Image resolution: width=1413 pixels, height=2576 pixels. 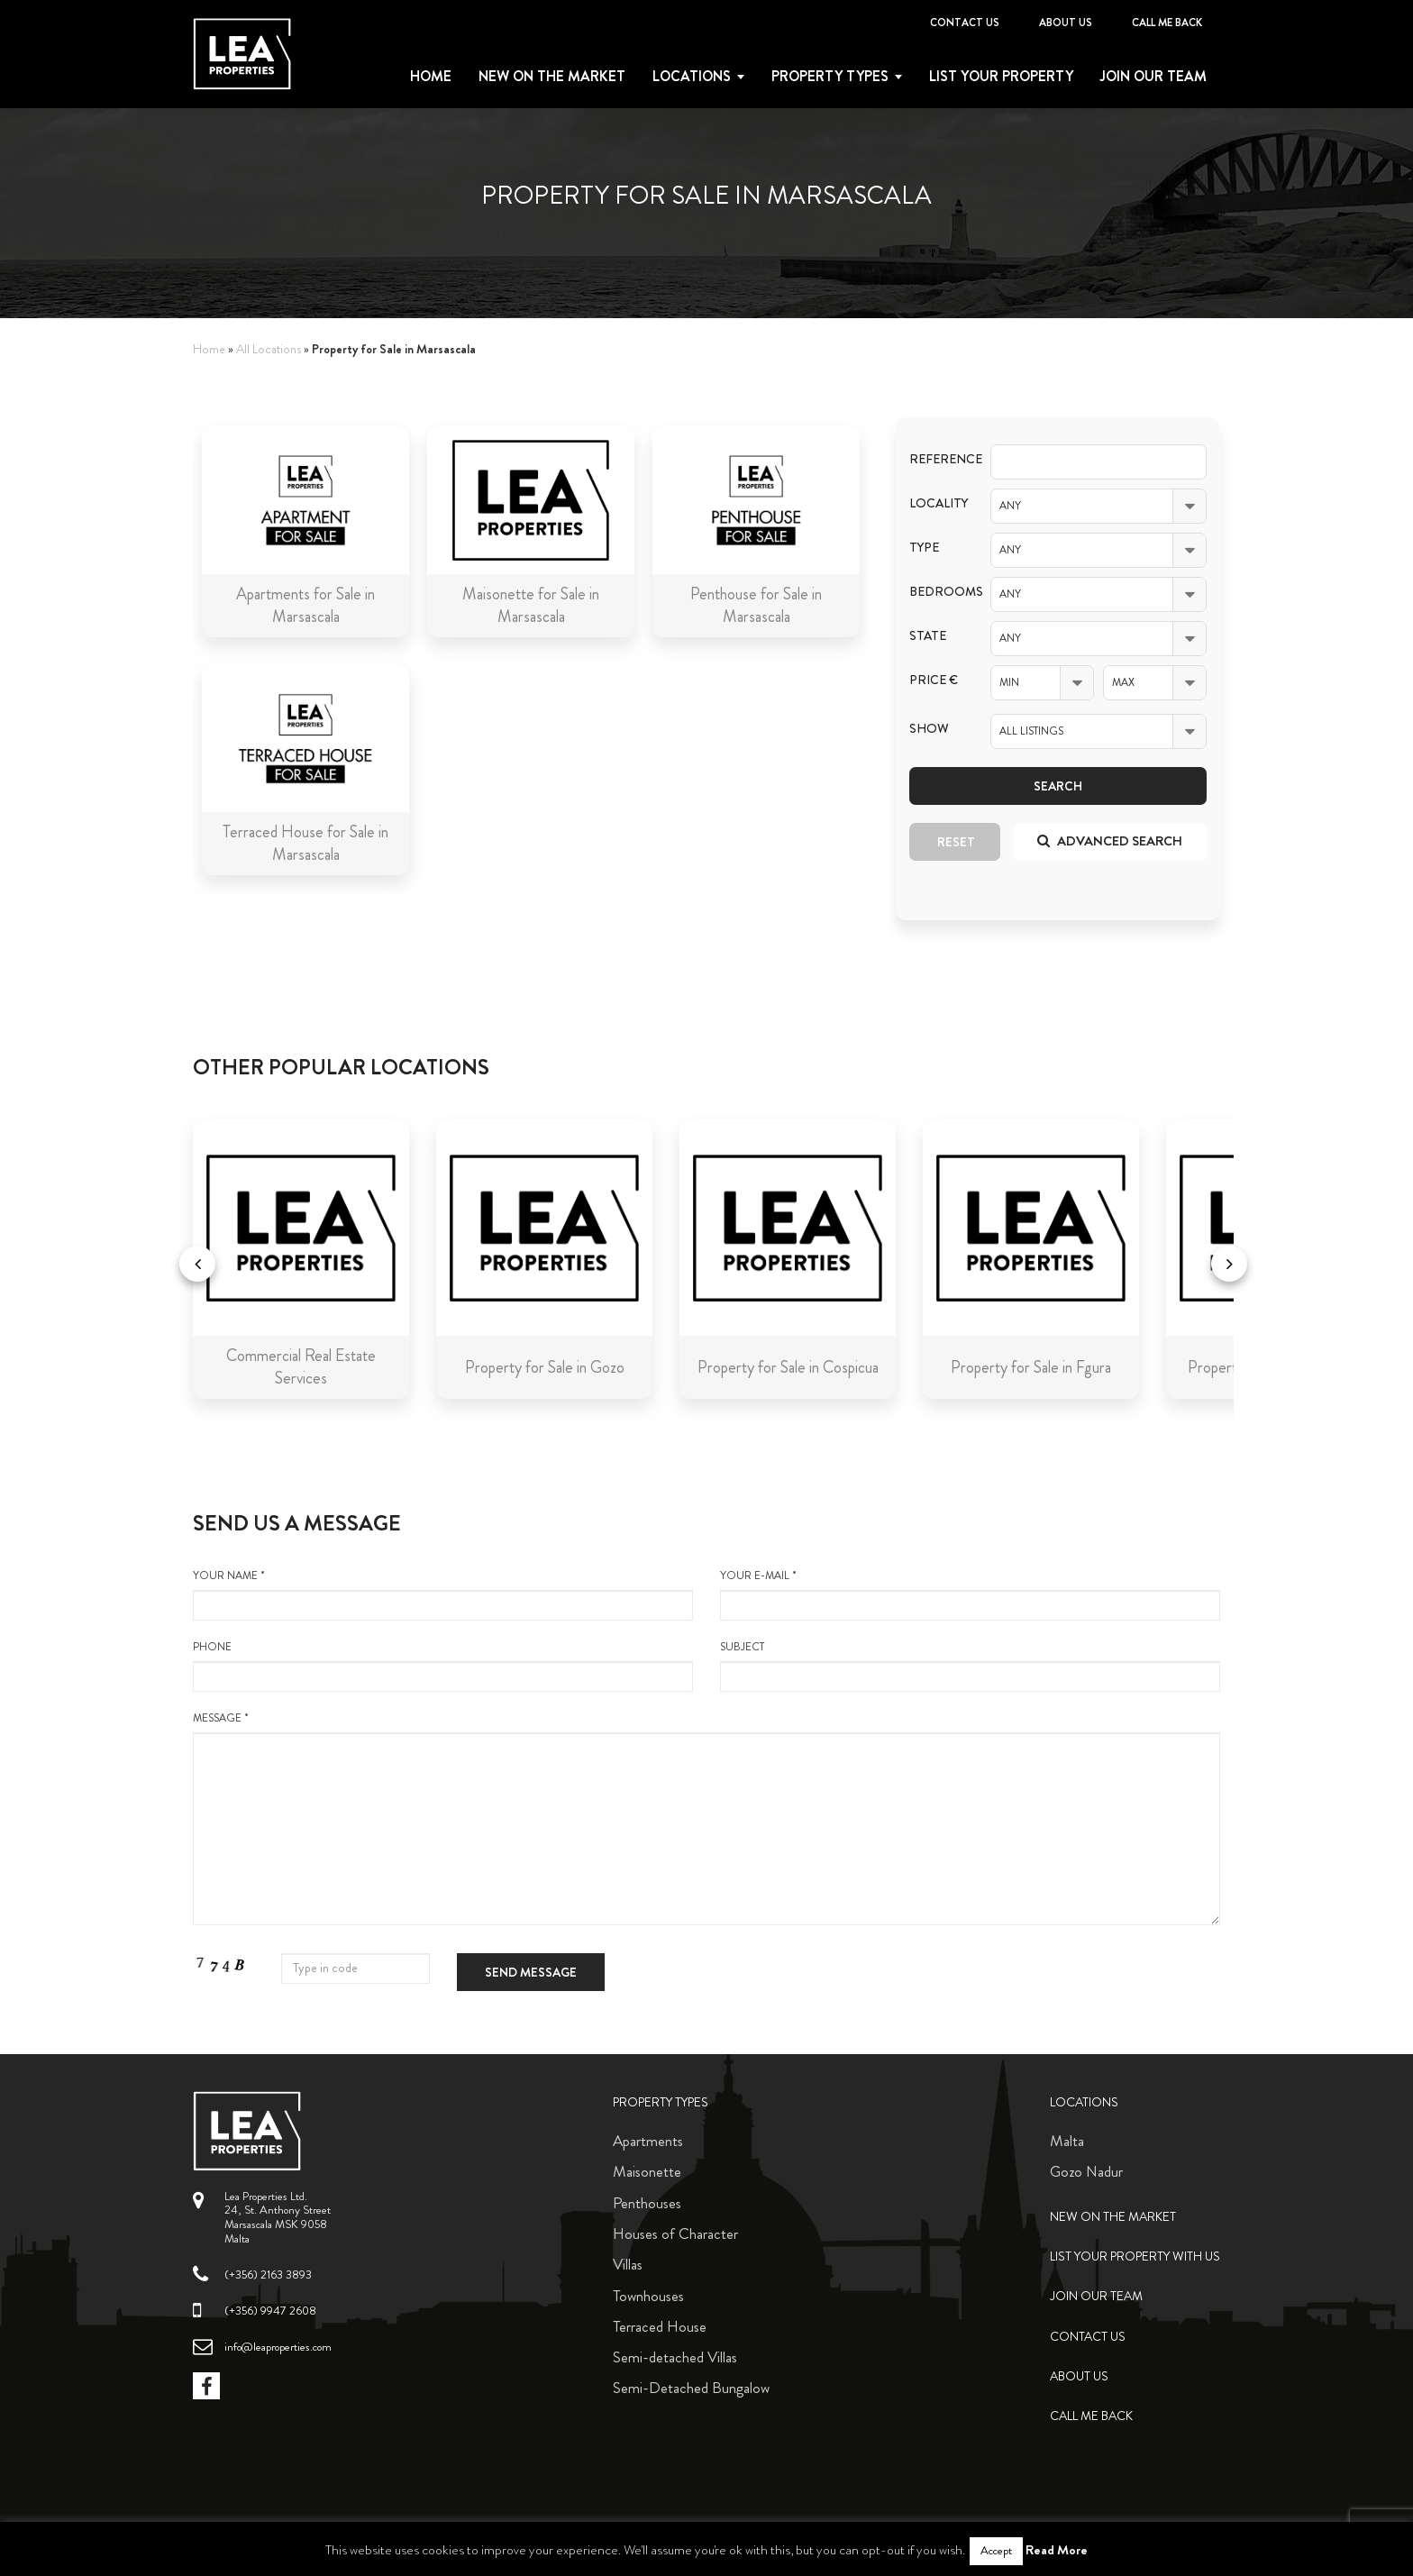 What do you see at coordinates (936, 591) in the screenshot?
I see `Bedrooms` at bounding box center [936, 591].